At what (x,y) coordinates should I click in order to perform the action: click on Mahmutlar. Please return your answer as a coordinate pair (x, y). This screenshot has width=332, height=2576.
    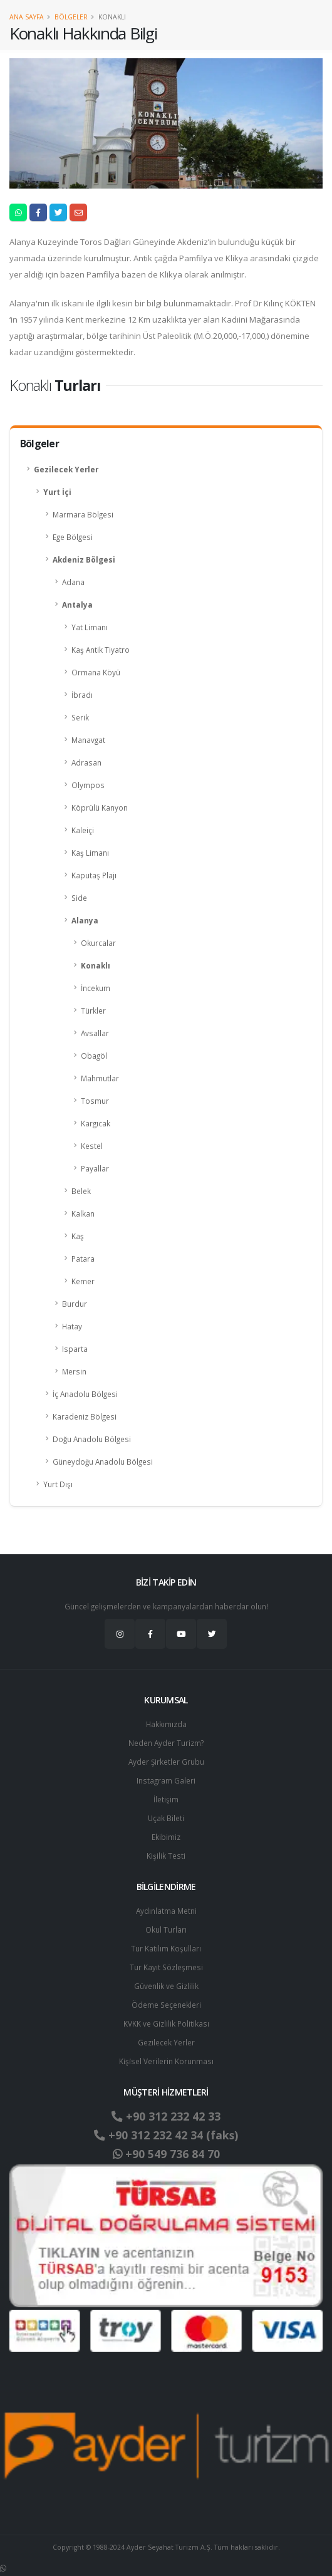
    Looking at the image, I should click on (100, 1078).